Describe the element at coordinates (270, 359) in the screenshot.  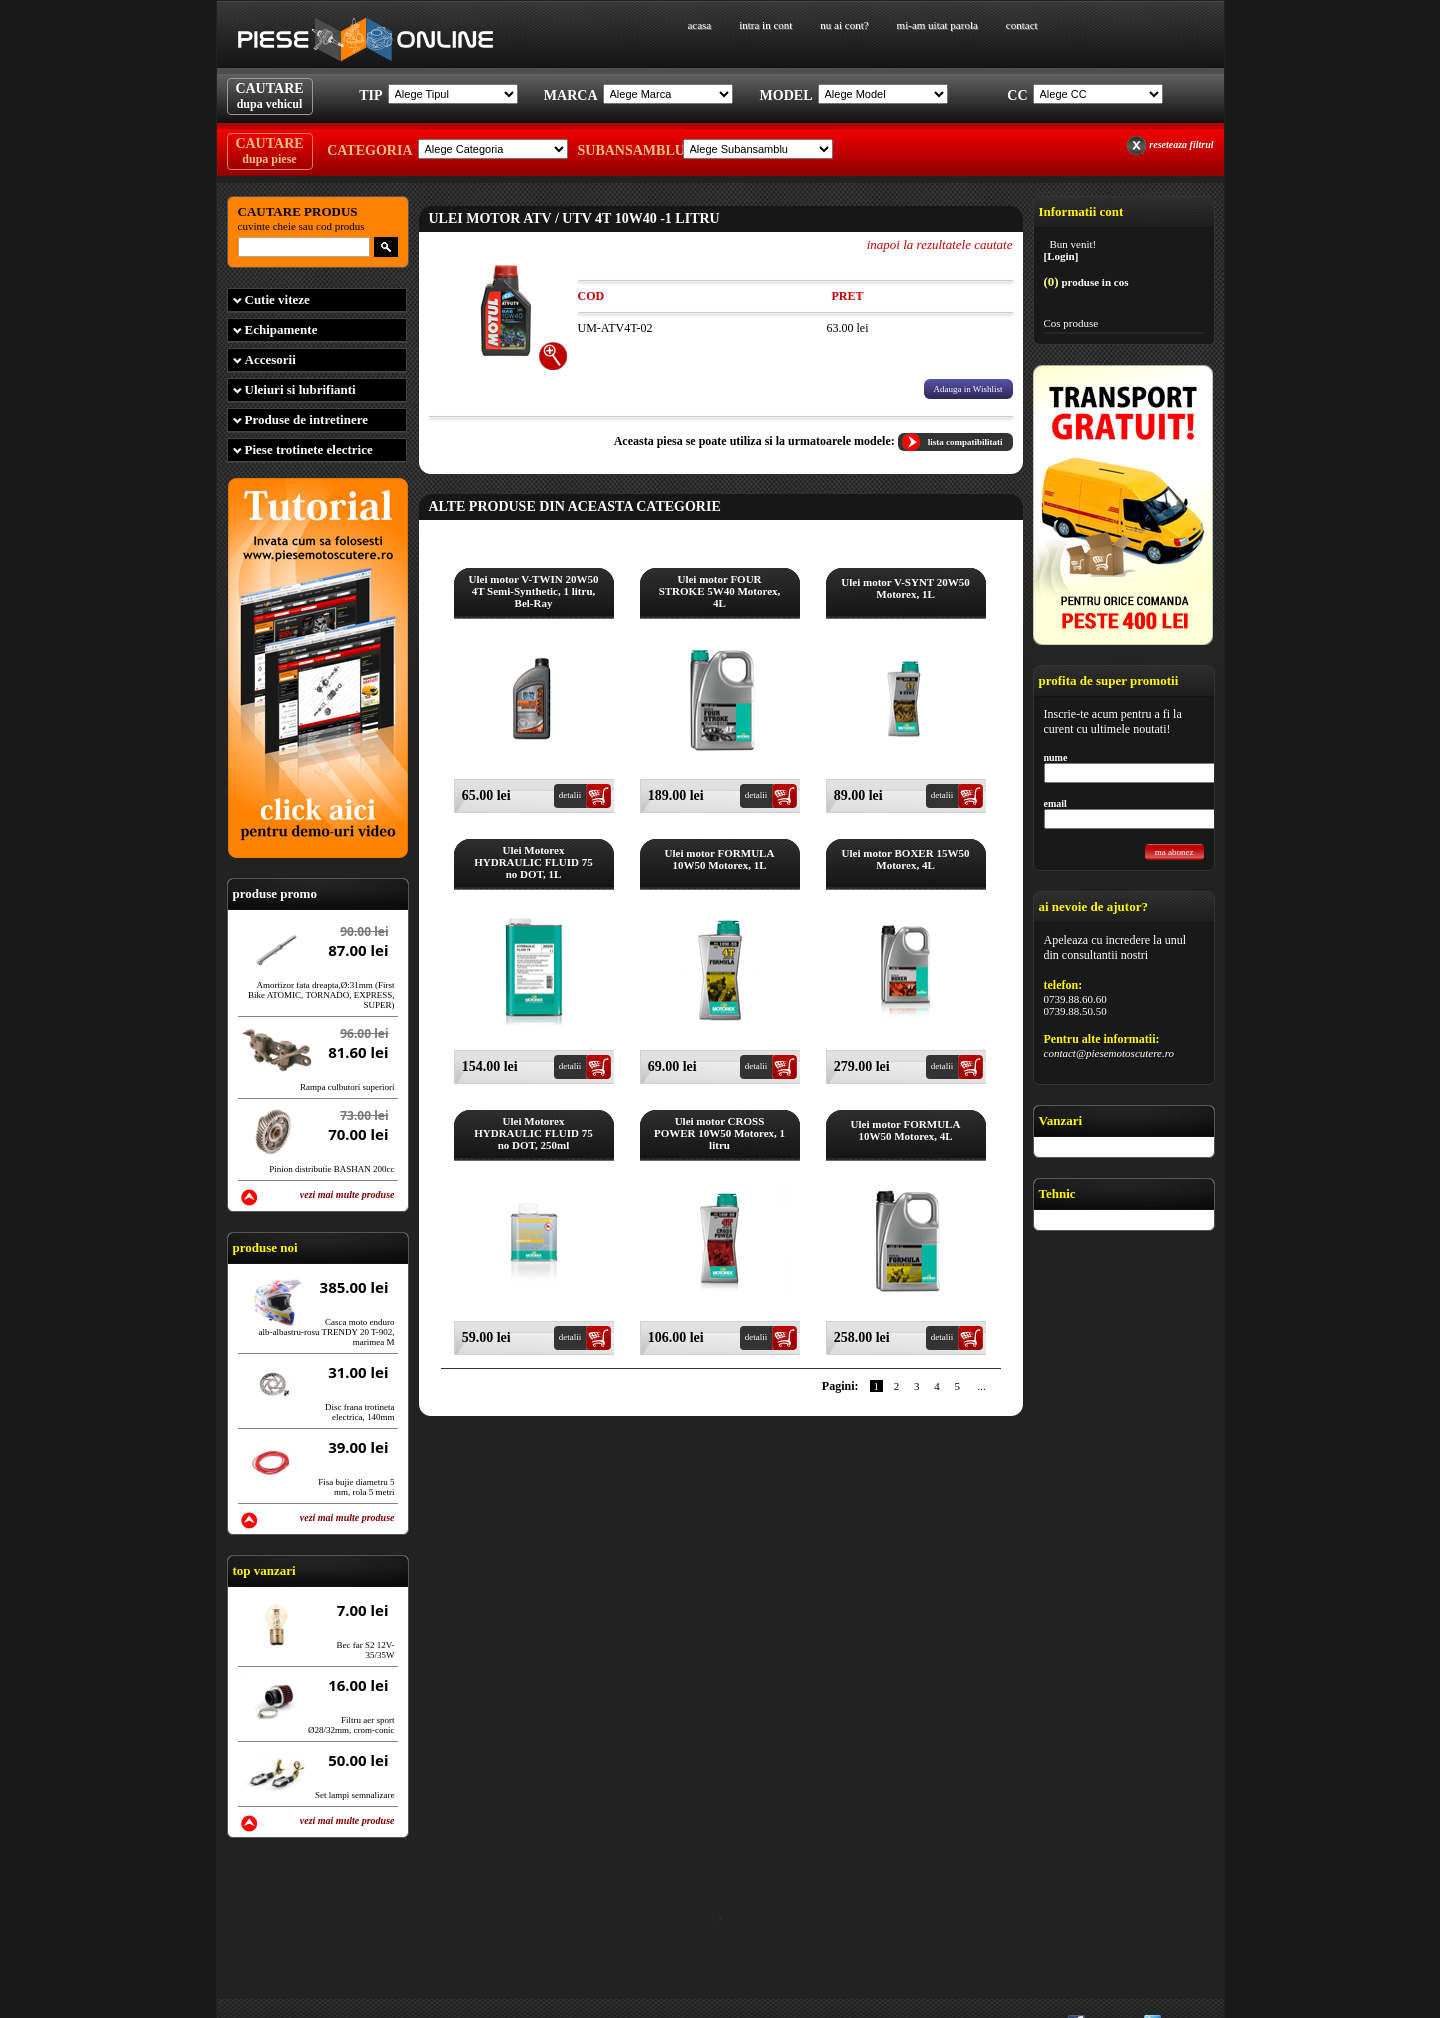
I see `Accesorii` at that location.